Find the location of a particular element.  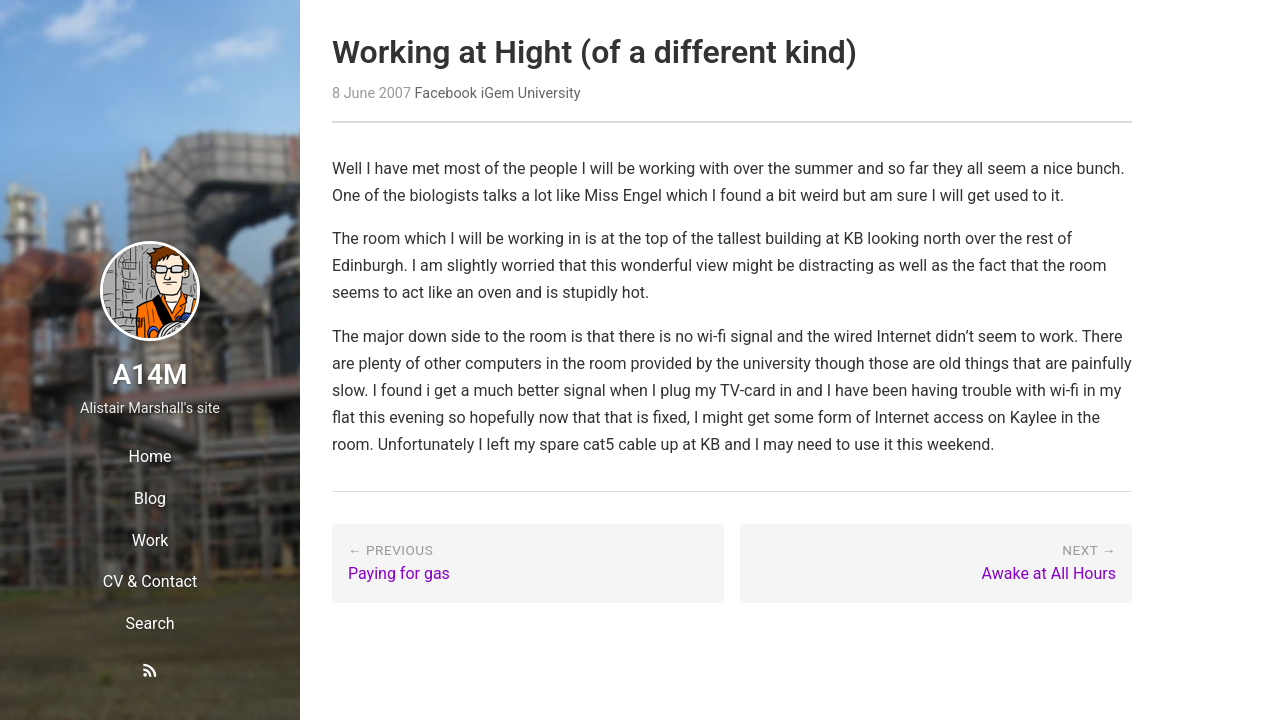

Search is located at coordinates (149, 623).